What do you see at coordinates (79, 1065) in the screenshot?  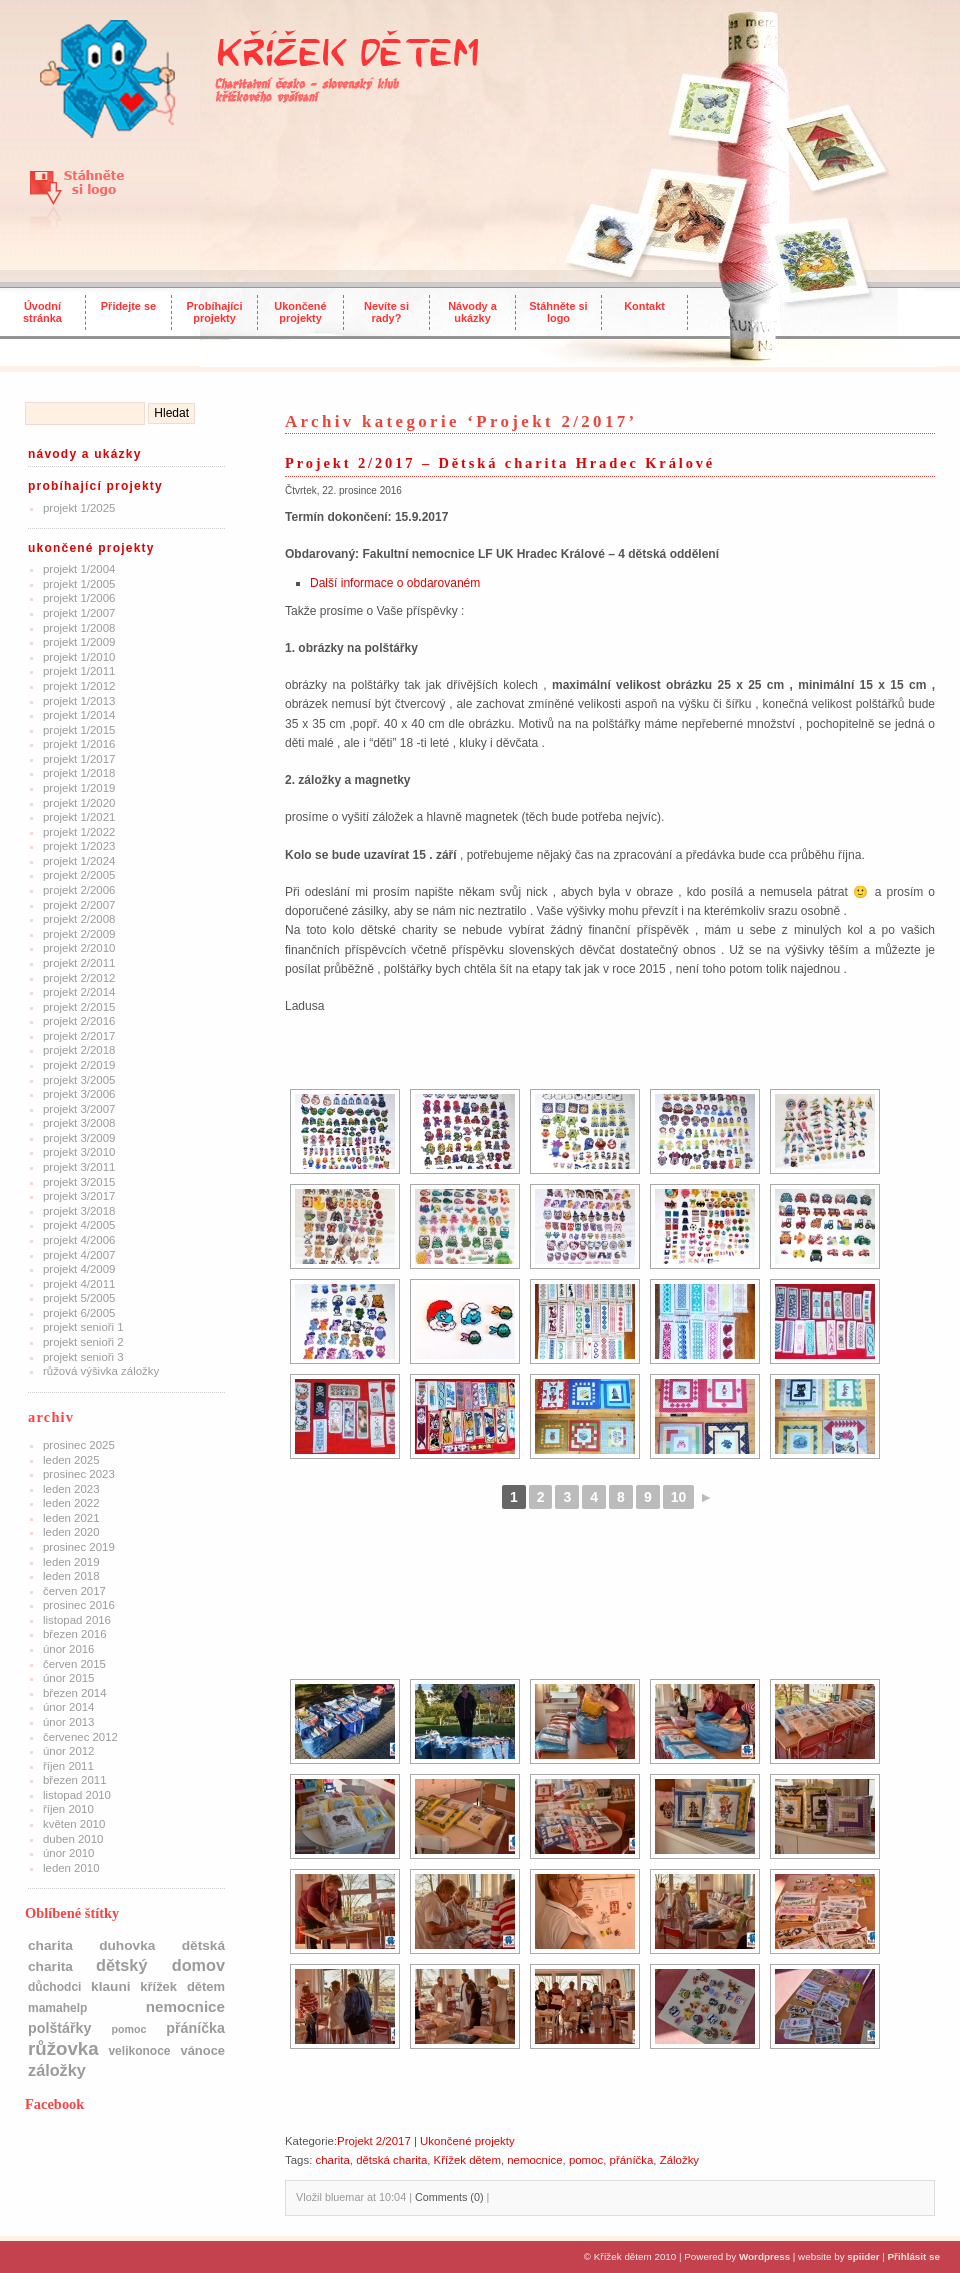 I see `Projekt 2/2019` at bounding box center [79, 1065].